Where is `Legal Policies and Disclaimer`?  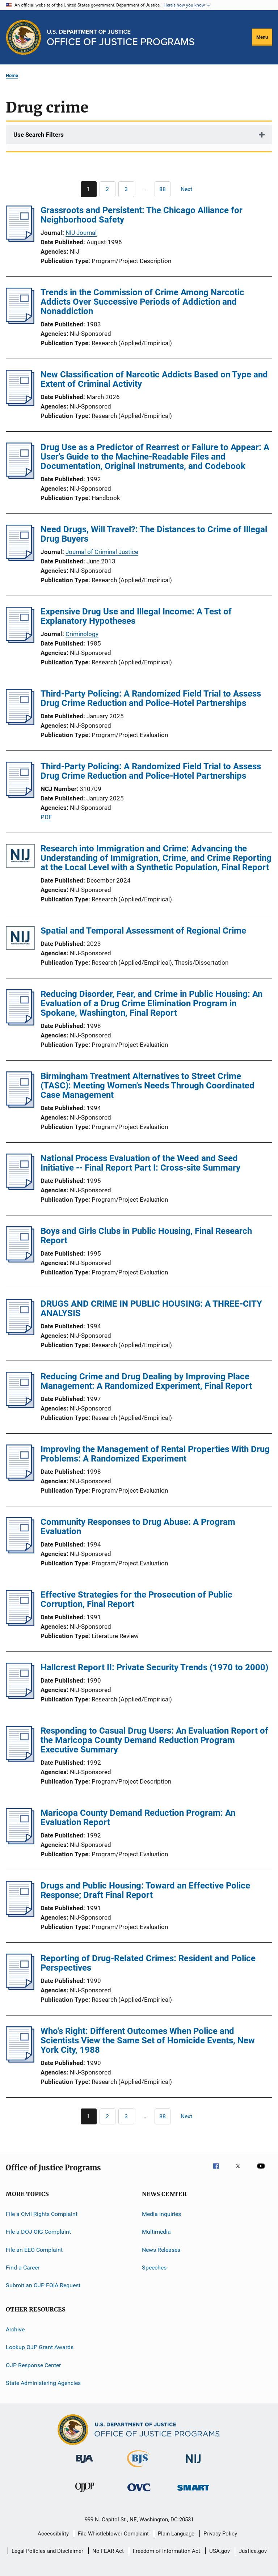 Legal Policies and Disclaimer is located at coordinates (47, 2551).